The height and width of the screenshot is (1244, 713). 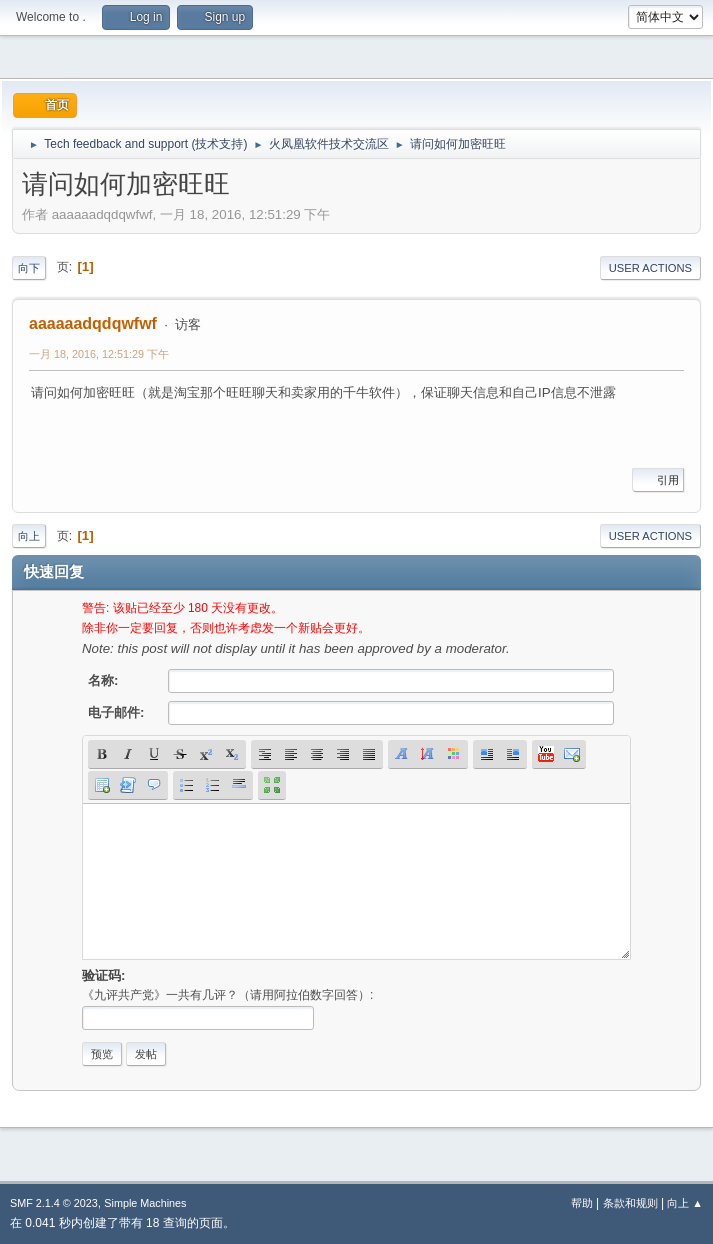 I want to click on 向下, so click(x=29, y=268).